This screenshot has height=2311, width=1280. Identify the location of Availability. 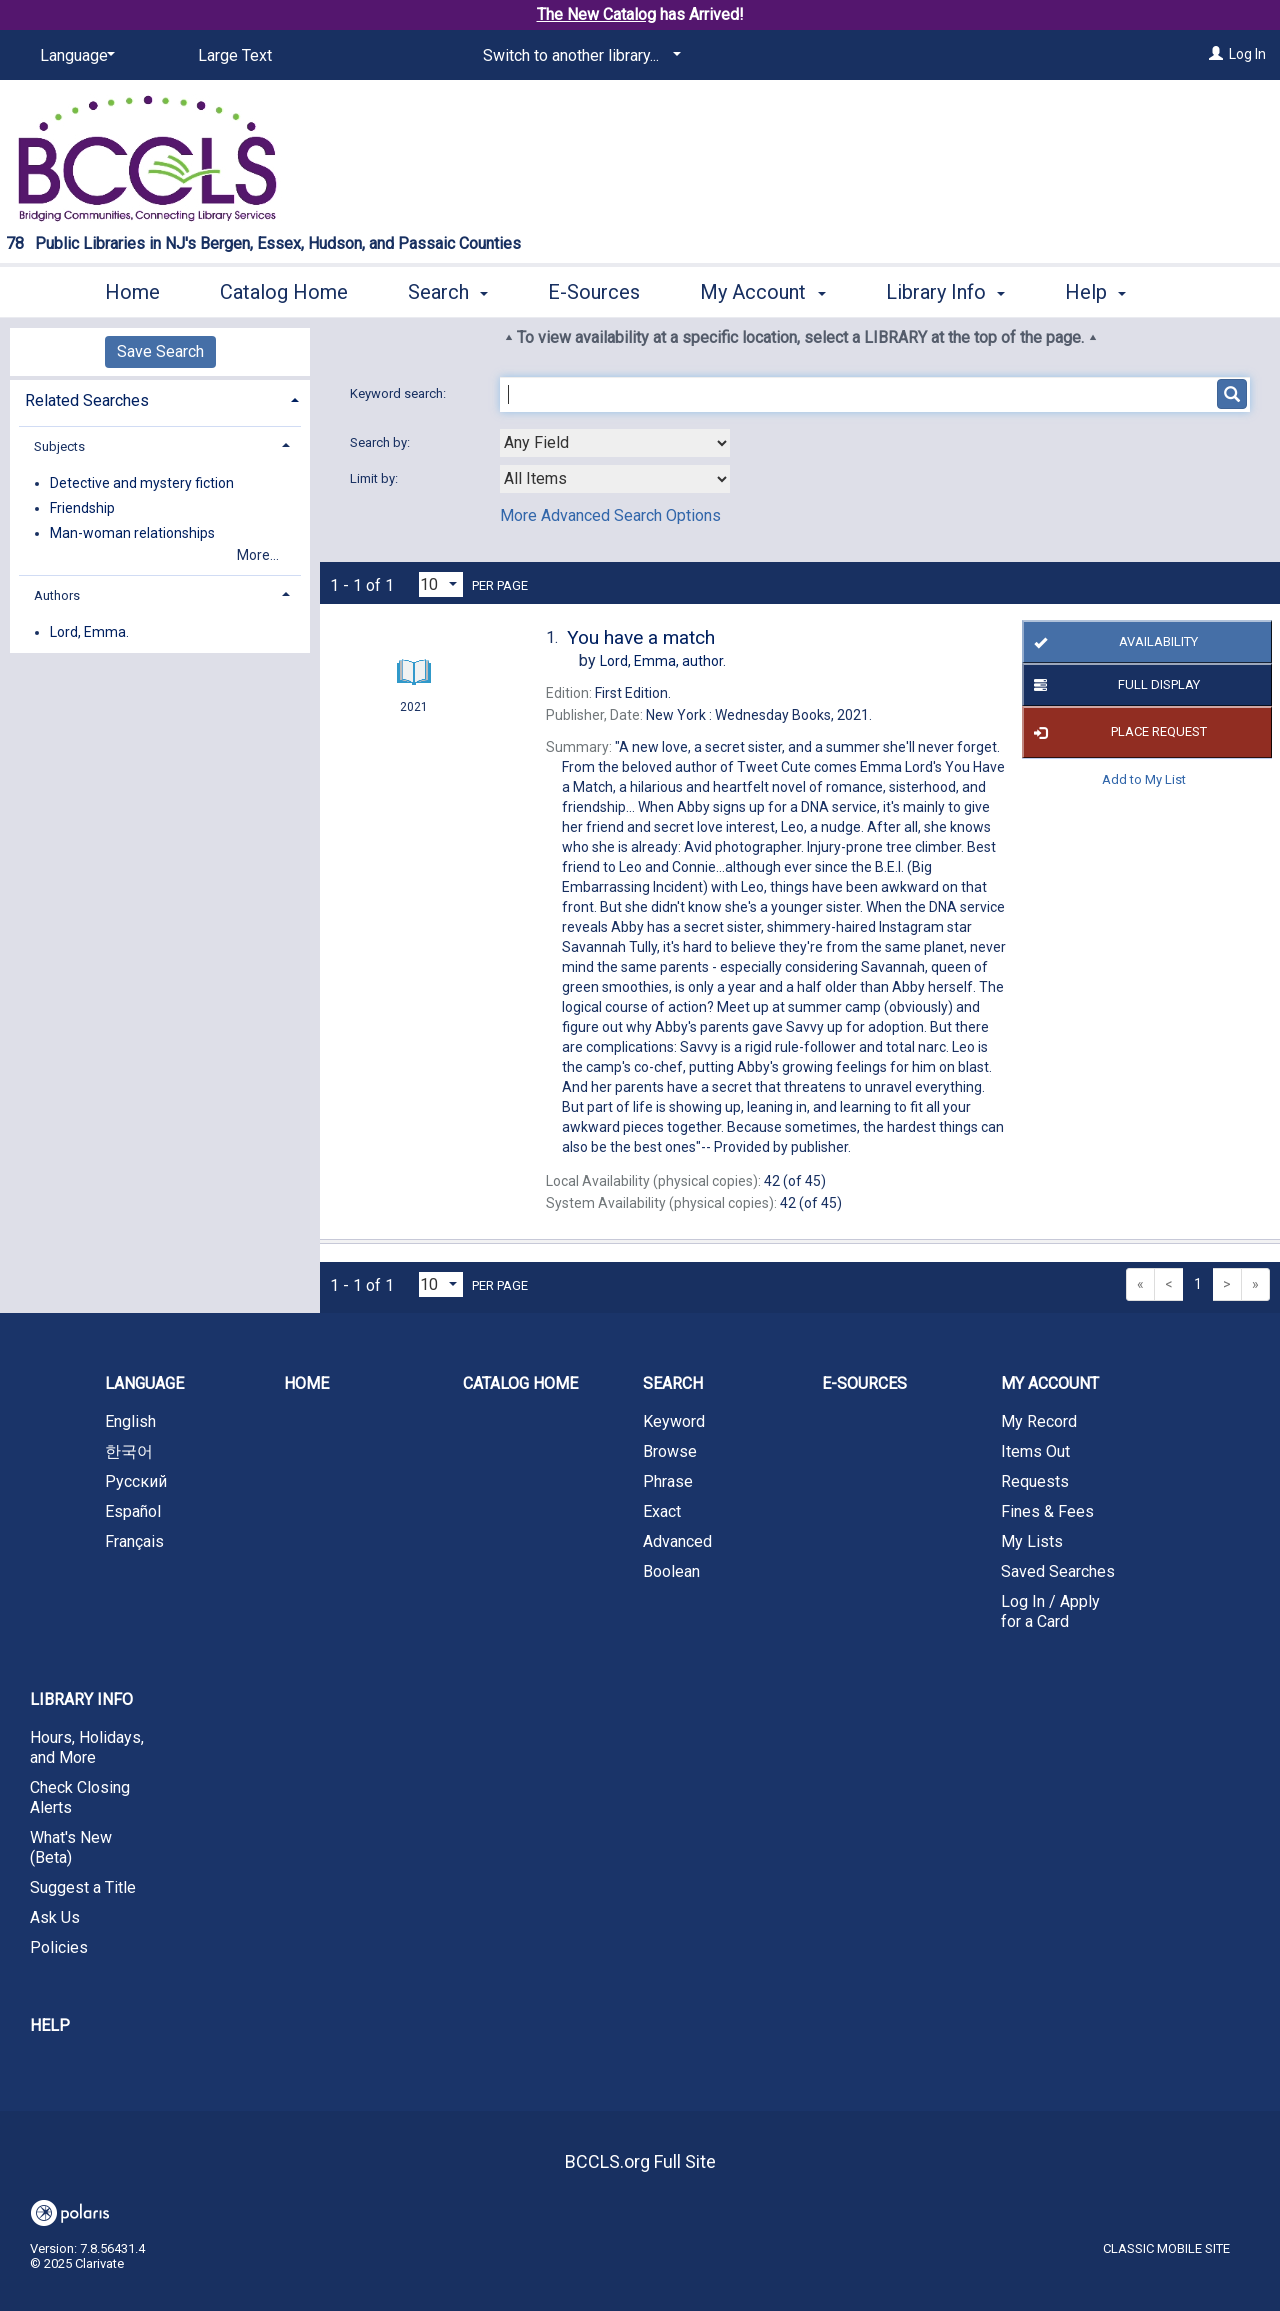
(1113, 642).